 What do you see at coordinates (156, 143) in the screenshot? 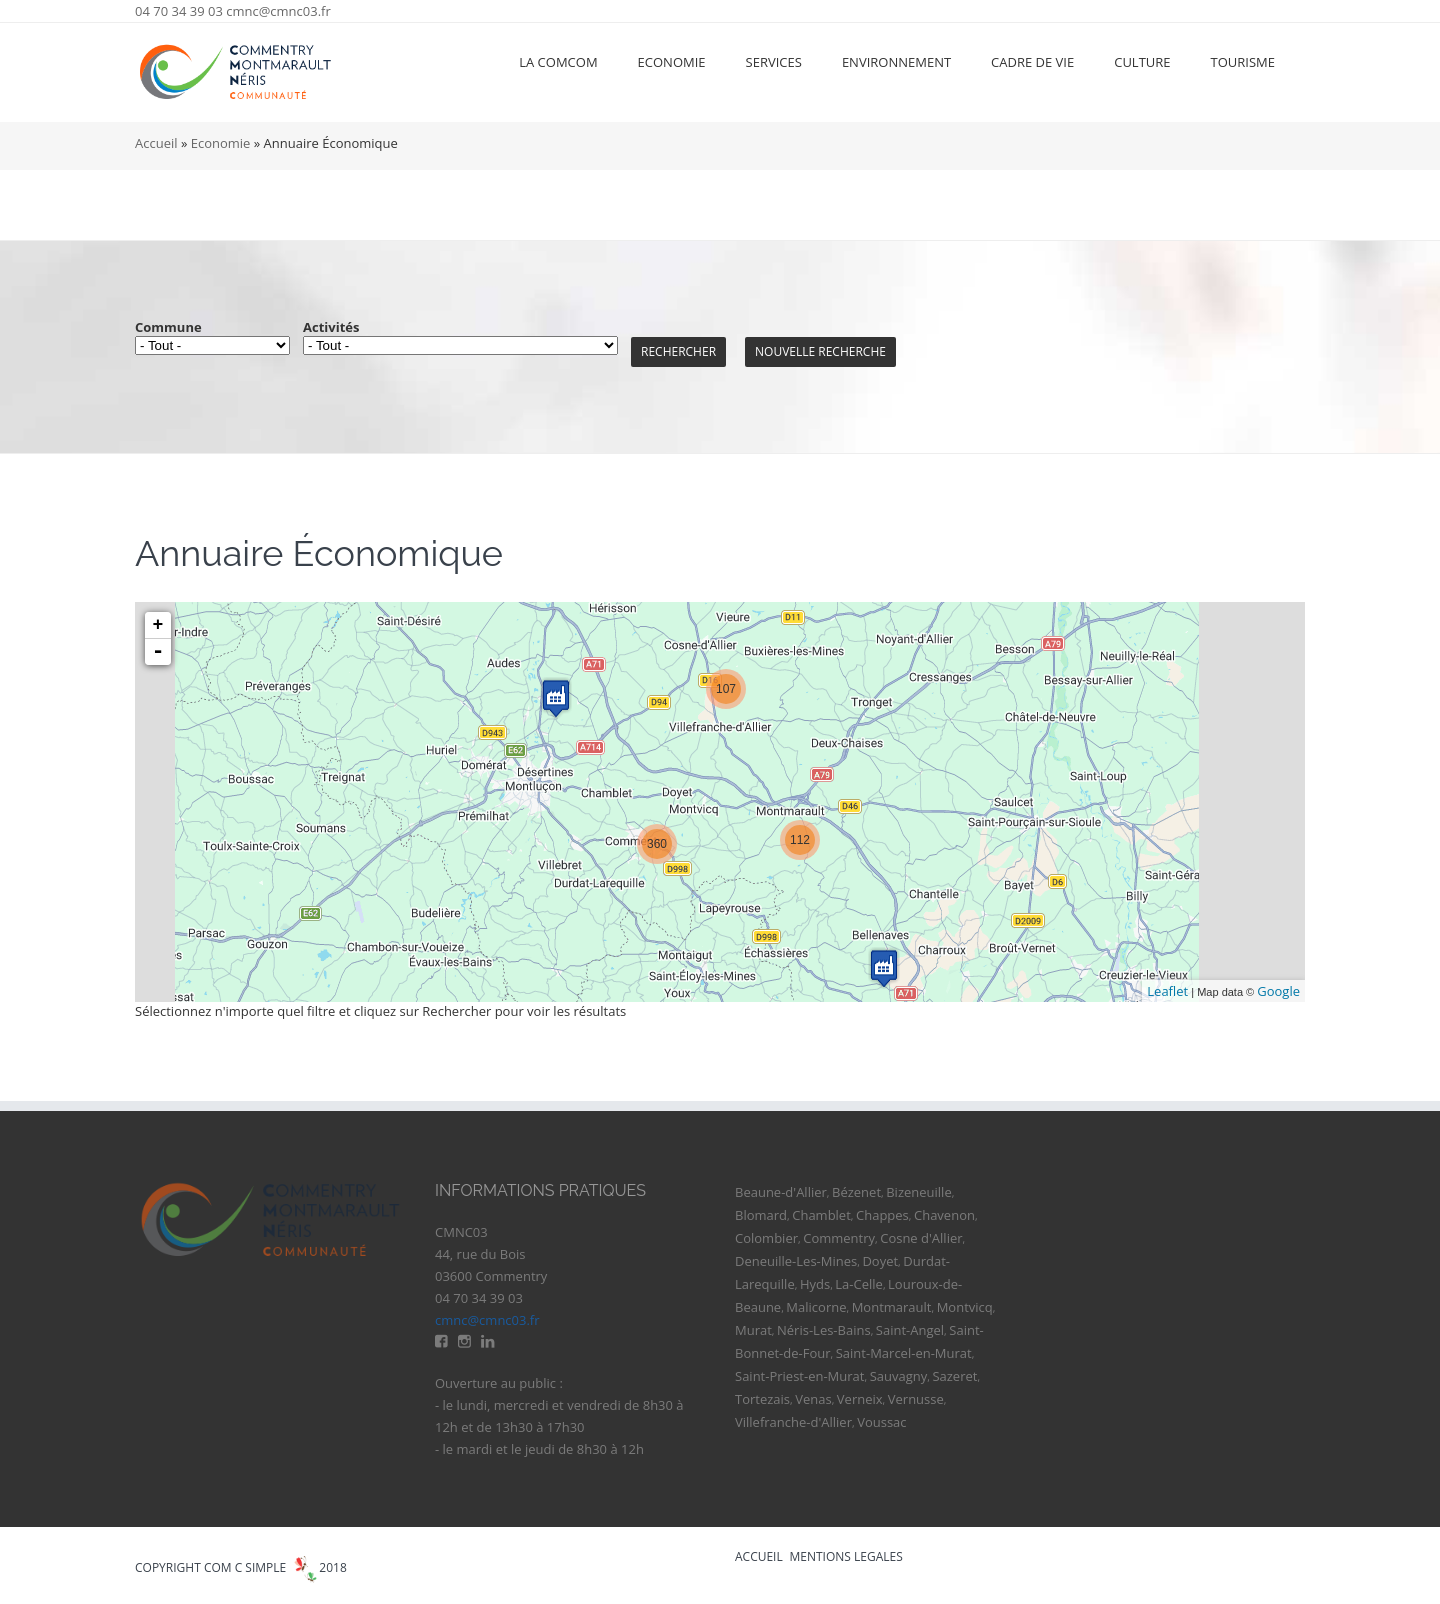
I see `Accueil` at bounding box center [156, 143].